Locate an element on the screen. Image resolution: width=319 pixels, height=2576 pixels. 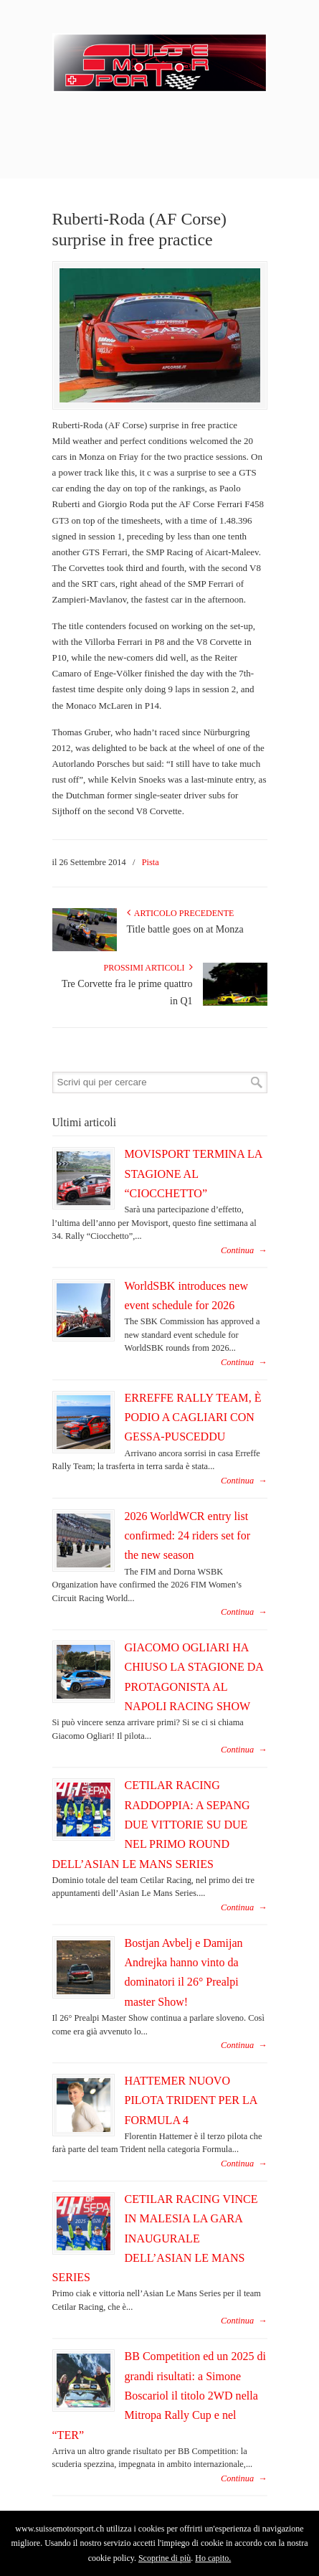
HATTEMER NUOVO PILOTA TRIDENT PER LA FORMULA 4 is located at coordinates (191, 2100).